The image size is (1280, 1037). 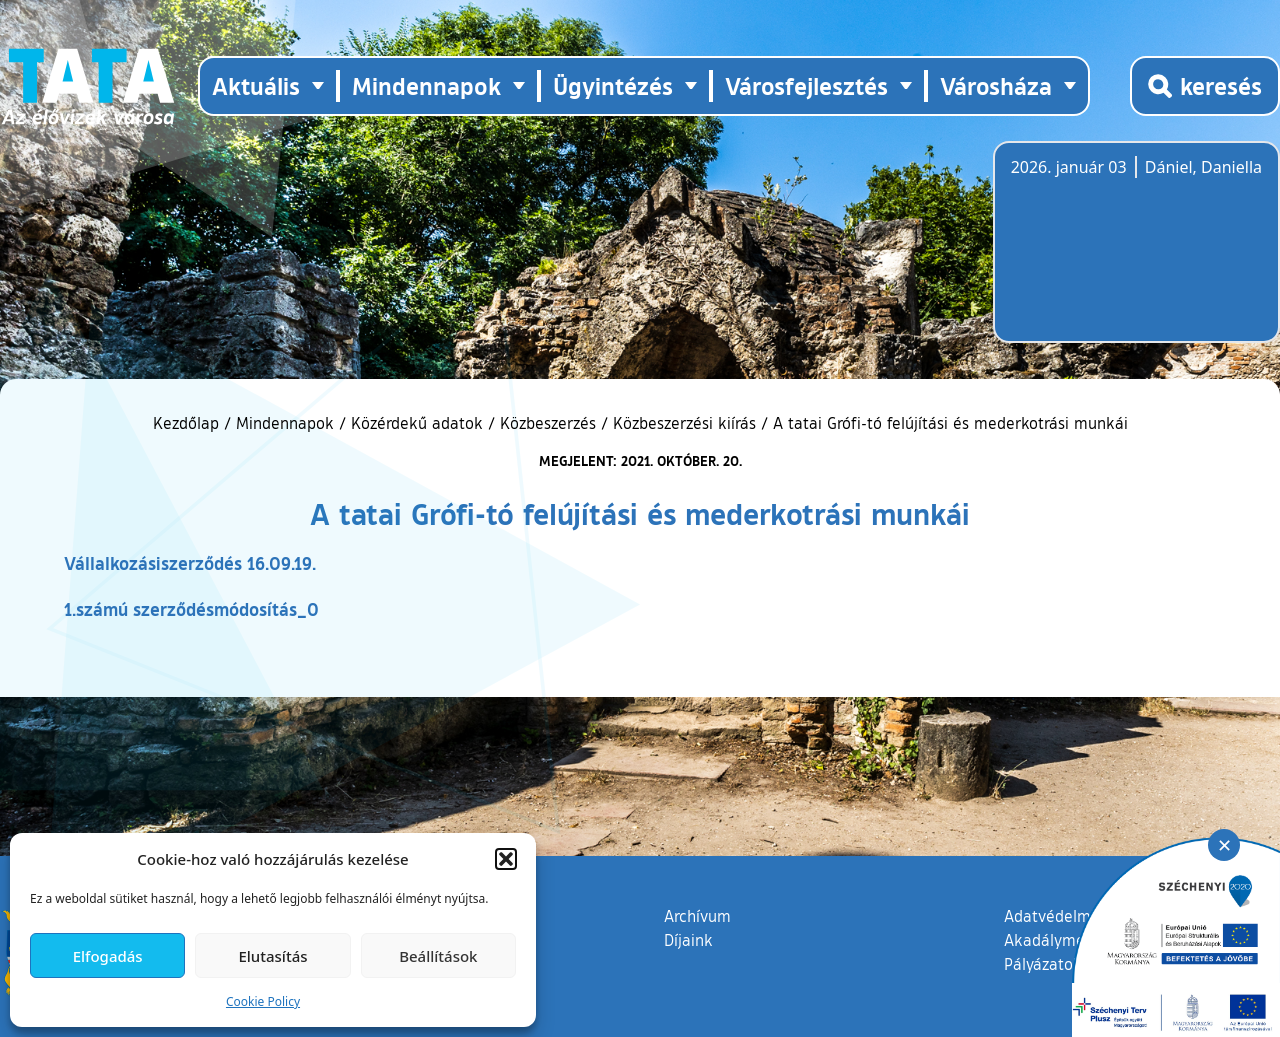 I want to click on Vállalkozásiszerződés 16.09.19., so click(x=190, y=563).